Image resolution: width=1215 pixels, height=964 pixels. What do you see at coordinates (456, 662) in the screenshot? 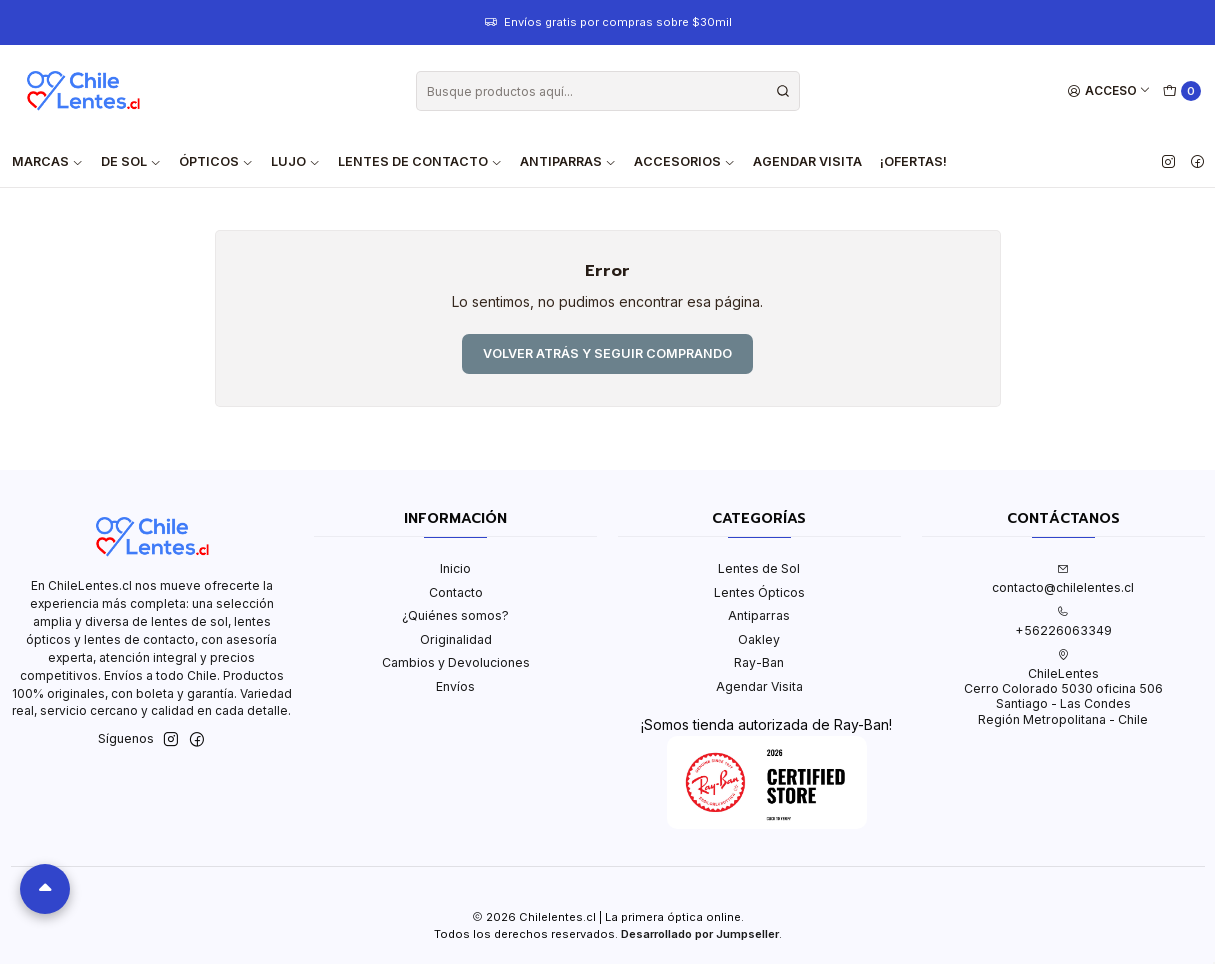
I see `Cambios y Devoluciones` at bounding box center [456, 662].